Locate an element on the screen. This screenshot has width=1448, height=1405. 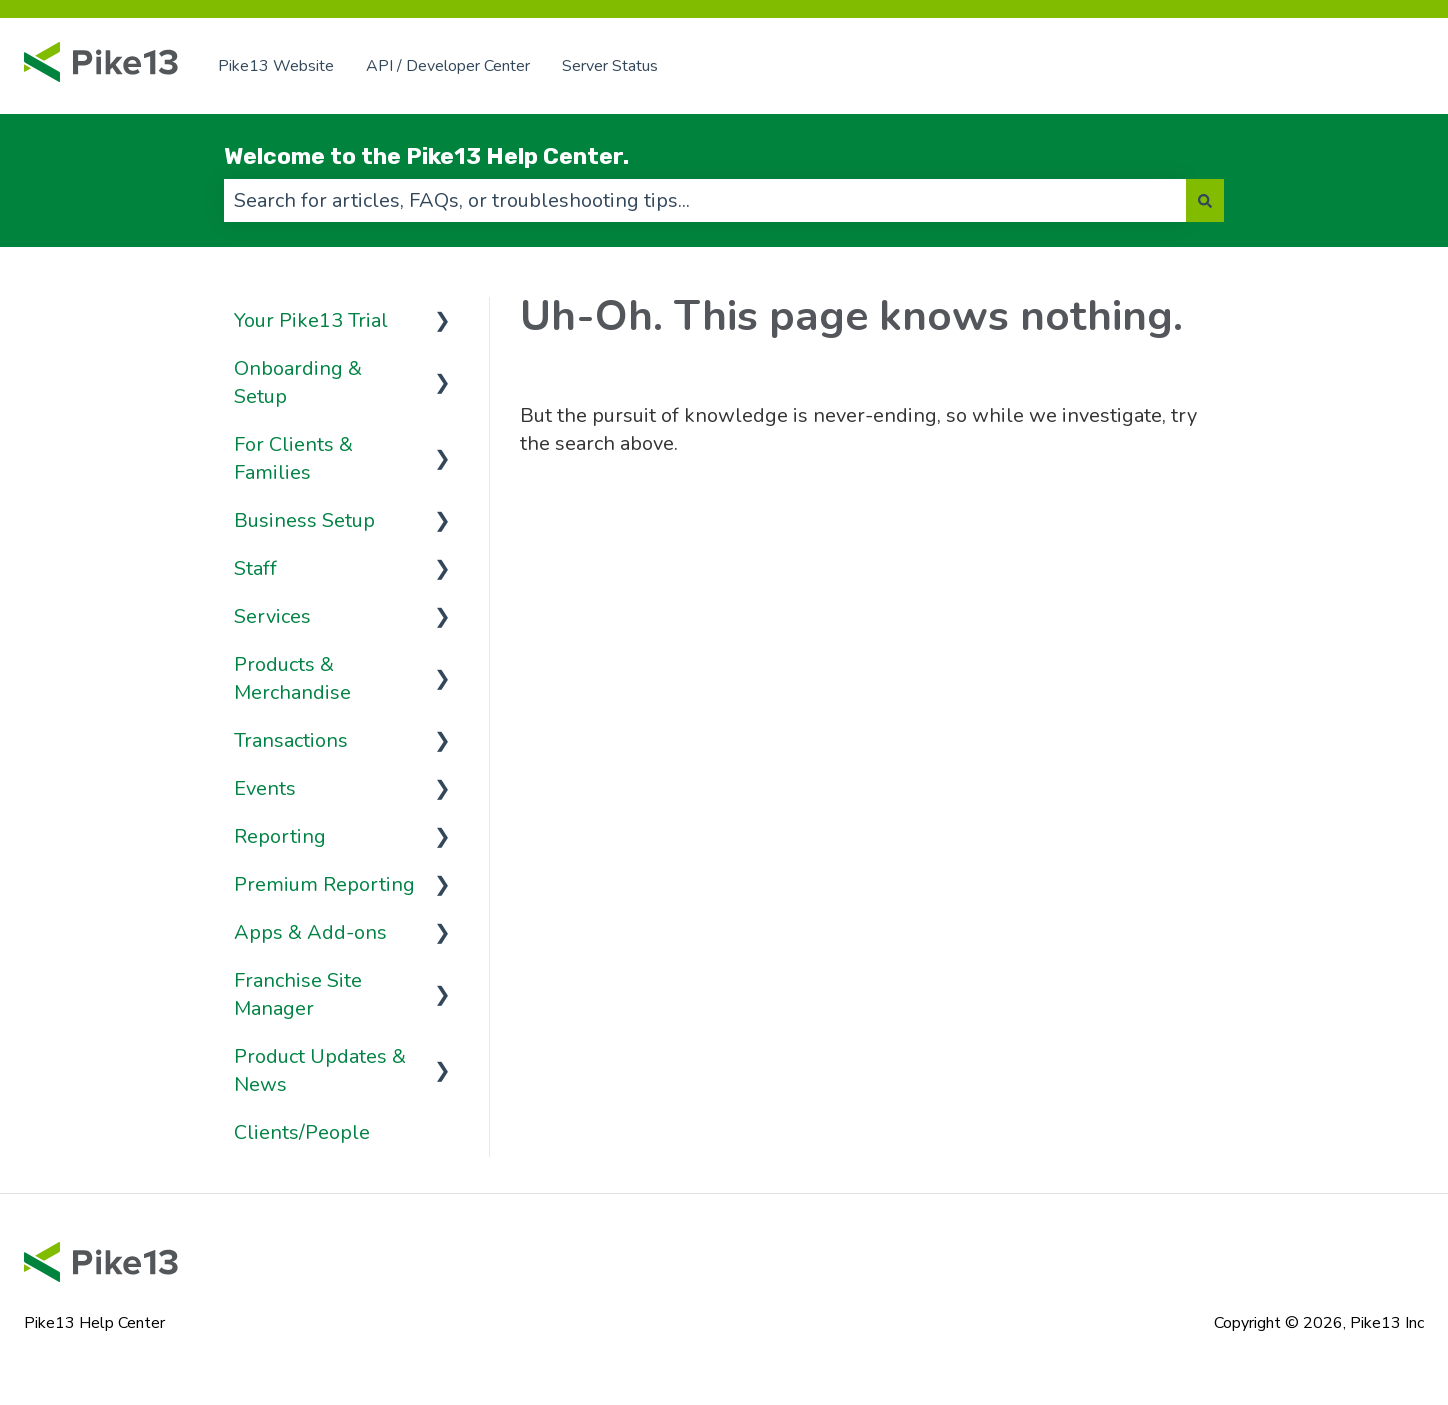
Products & Merchandise [menuitem] is located at coordinates (292, 678).